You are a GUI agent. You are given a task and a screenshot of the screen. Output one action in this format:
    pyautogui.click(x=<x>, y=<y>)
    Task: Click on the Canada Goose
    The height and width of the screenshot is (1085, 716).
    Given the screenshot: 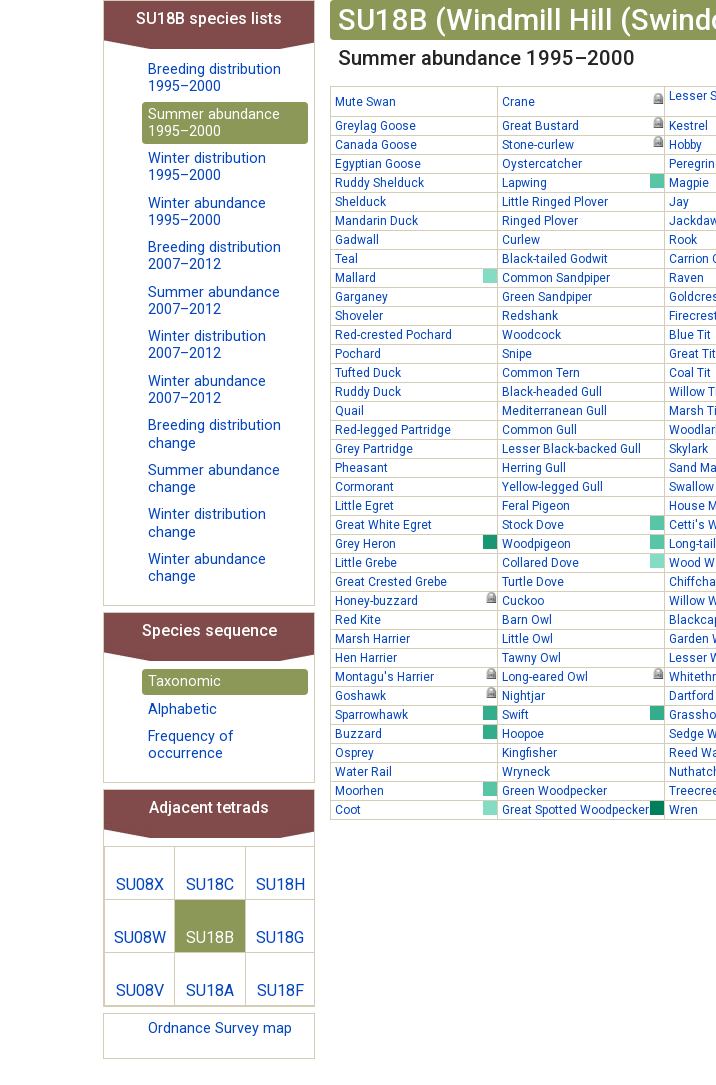 What is the action you would take?
    pyautogui.click(x=376, y=145)
    